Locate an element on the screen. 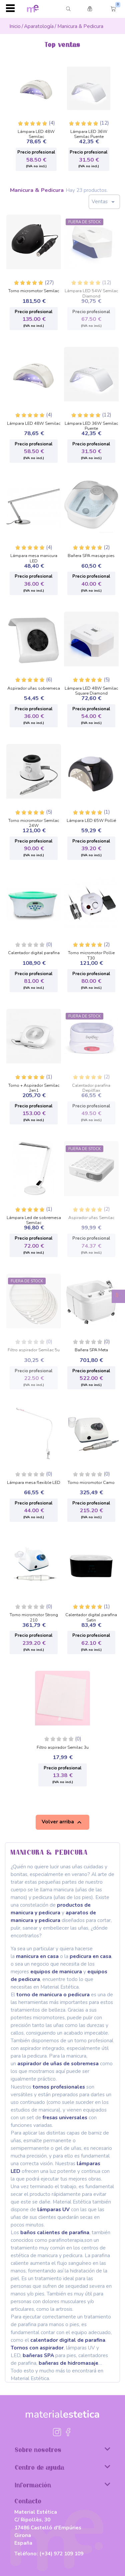 The image size is (125, 2576). Lámpara mesa manicura LED is located at coordinates (33, 556).